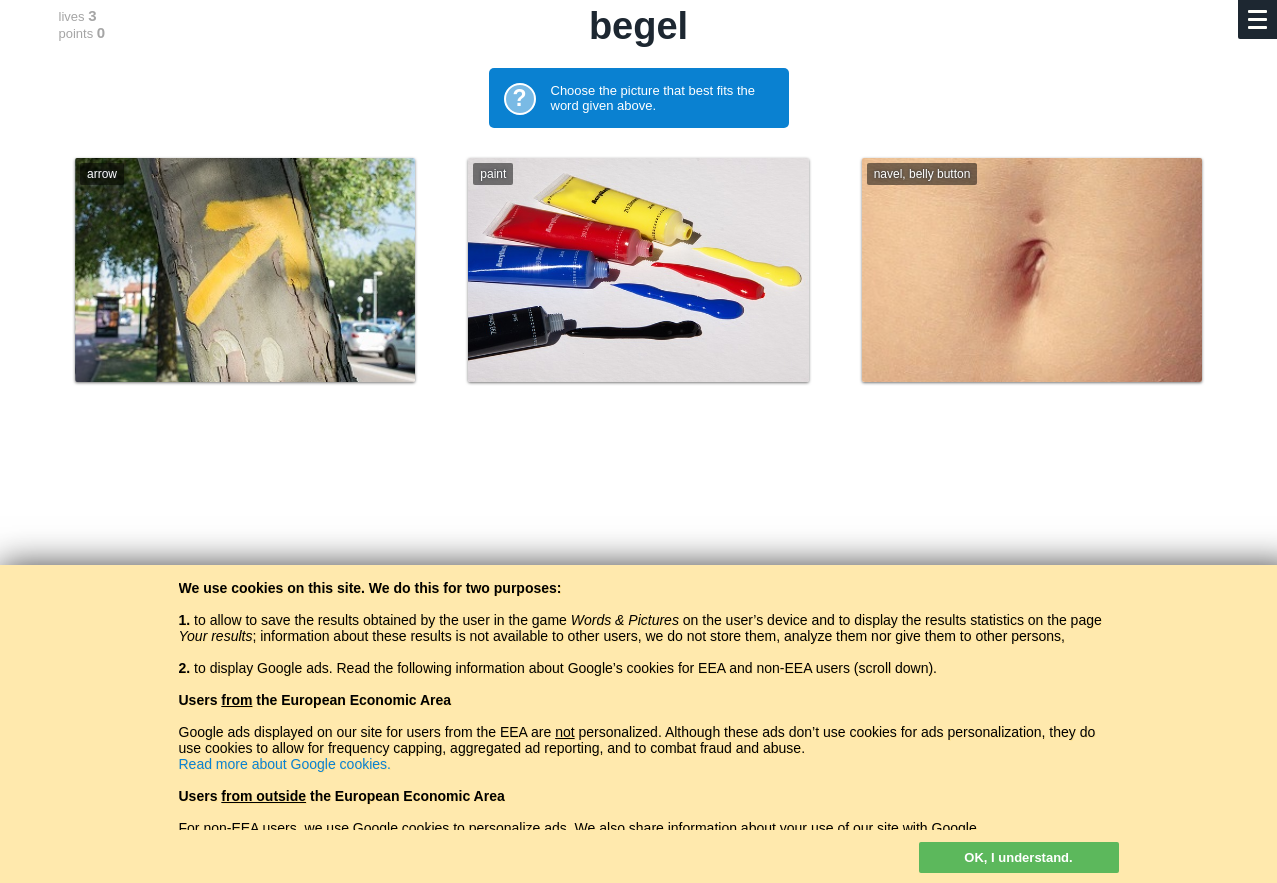  I want to click on OK, I understand., so click(1018, 857).